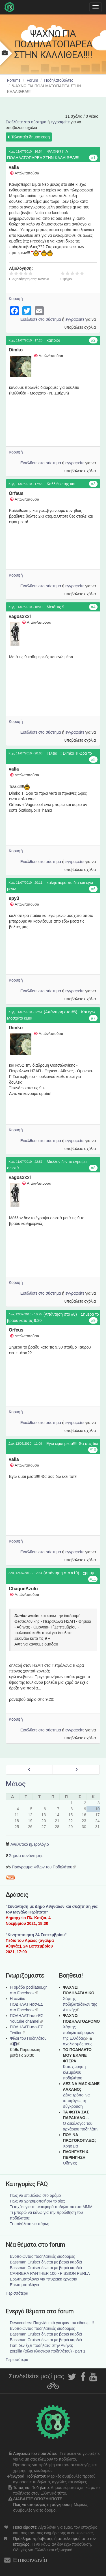 The image size is (106, 2576). I want to click on (Απάντηση στο #10), so click(61, 1573).